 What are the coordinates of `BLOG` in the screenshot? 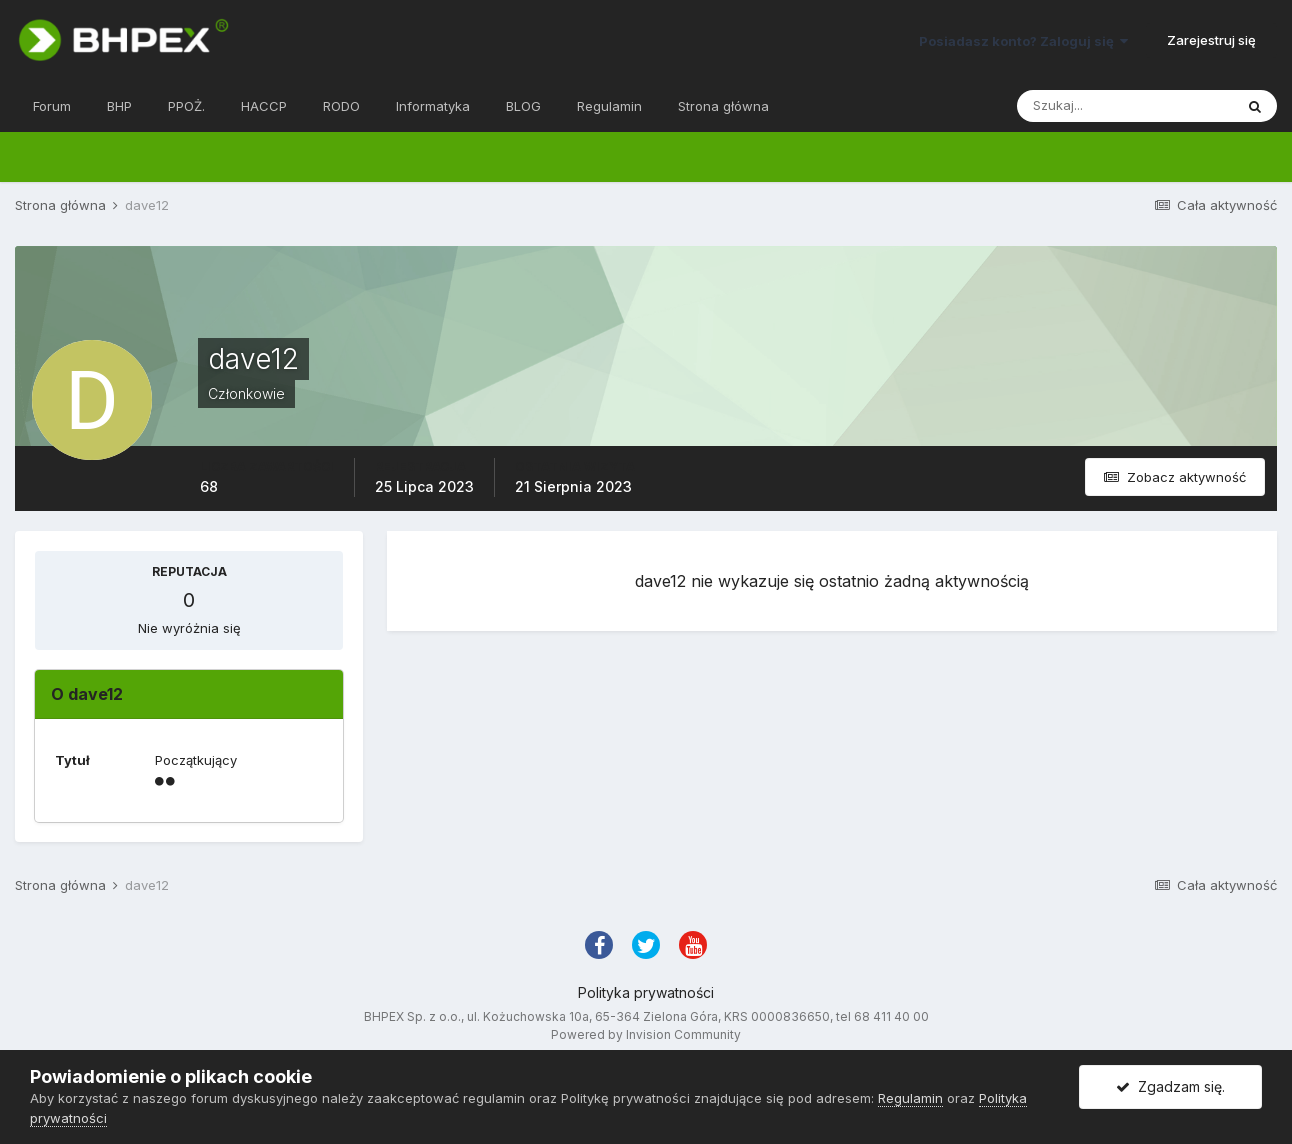 It's located at (523, 106).